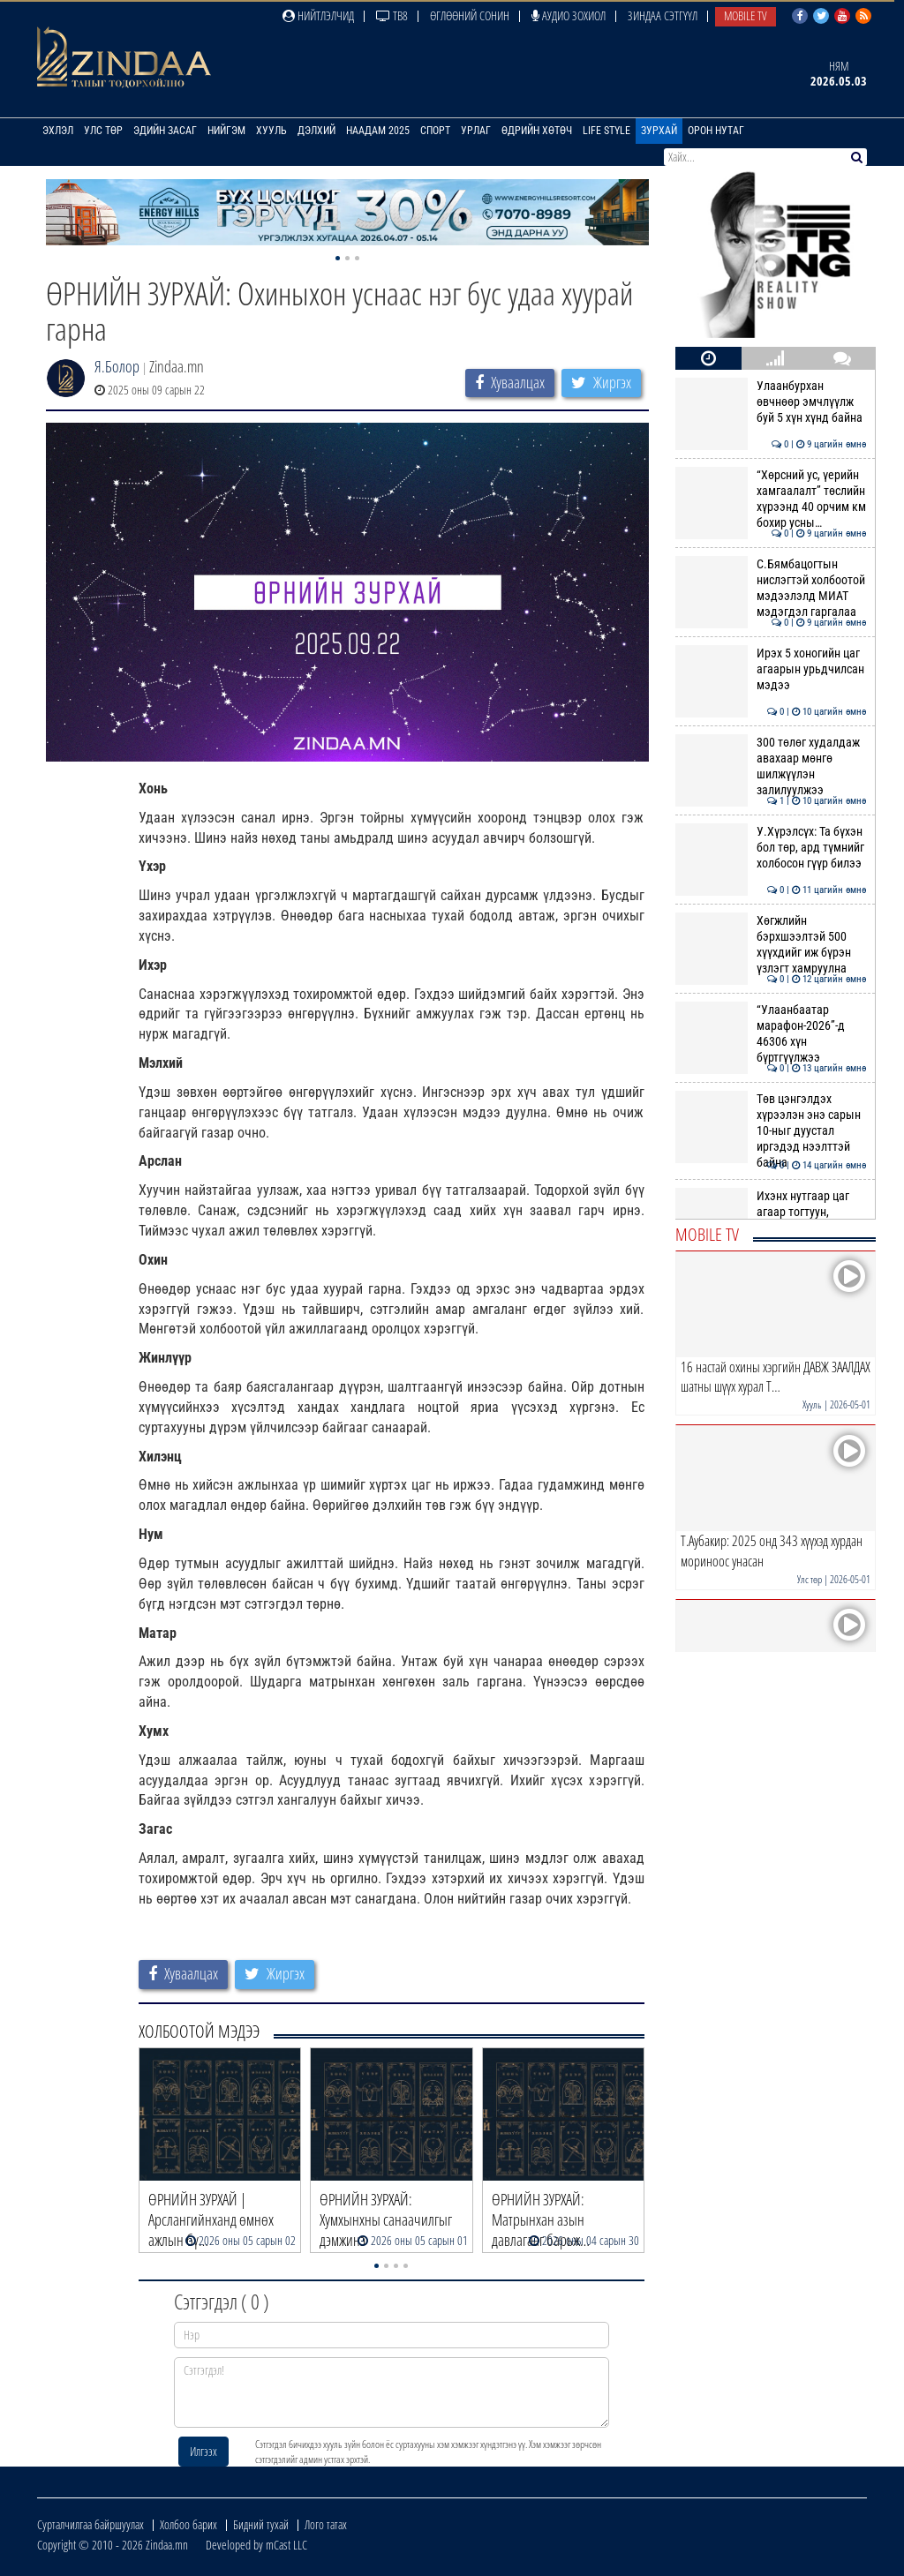 Image resolution: width=904 pixels, height=2576 pixels. Describe the element at coordinates (261, 2524) in the screenshot. I see `Бидний тухай` at that location.